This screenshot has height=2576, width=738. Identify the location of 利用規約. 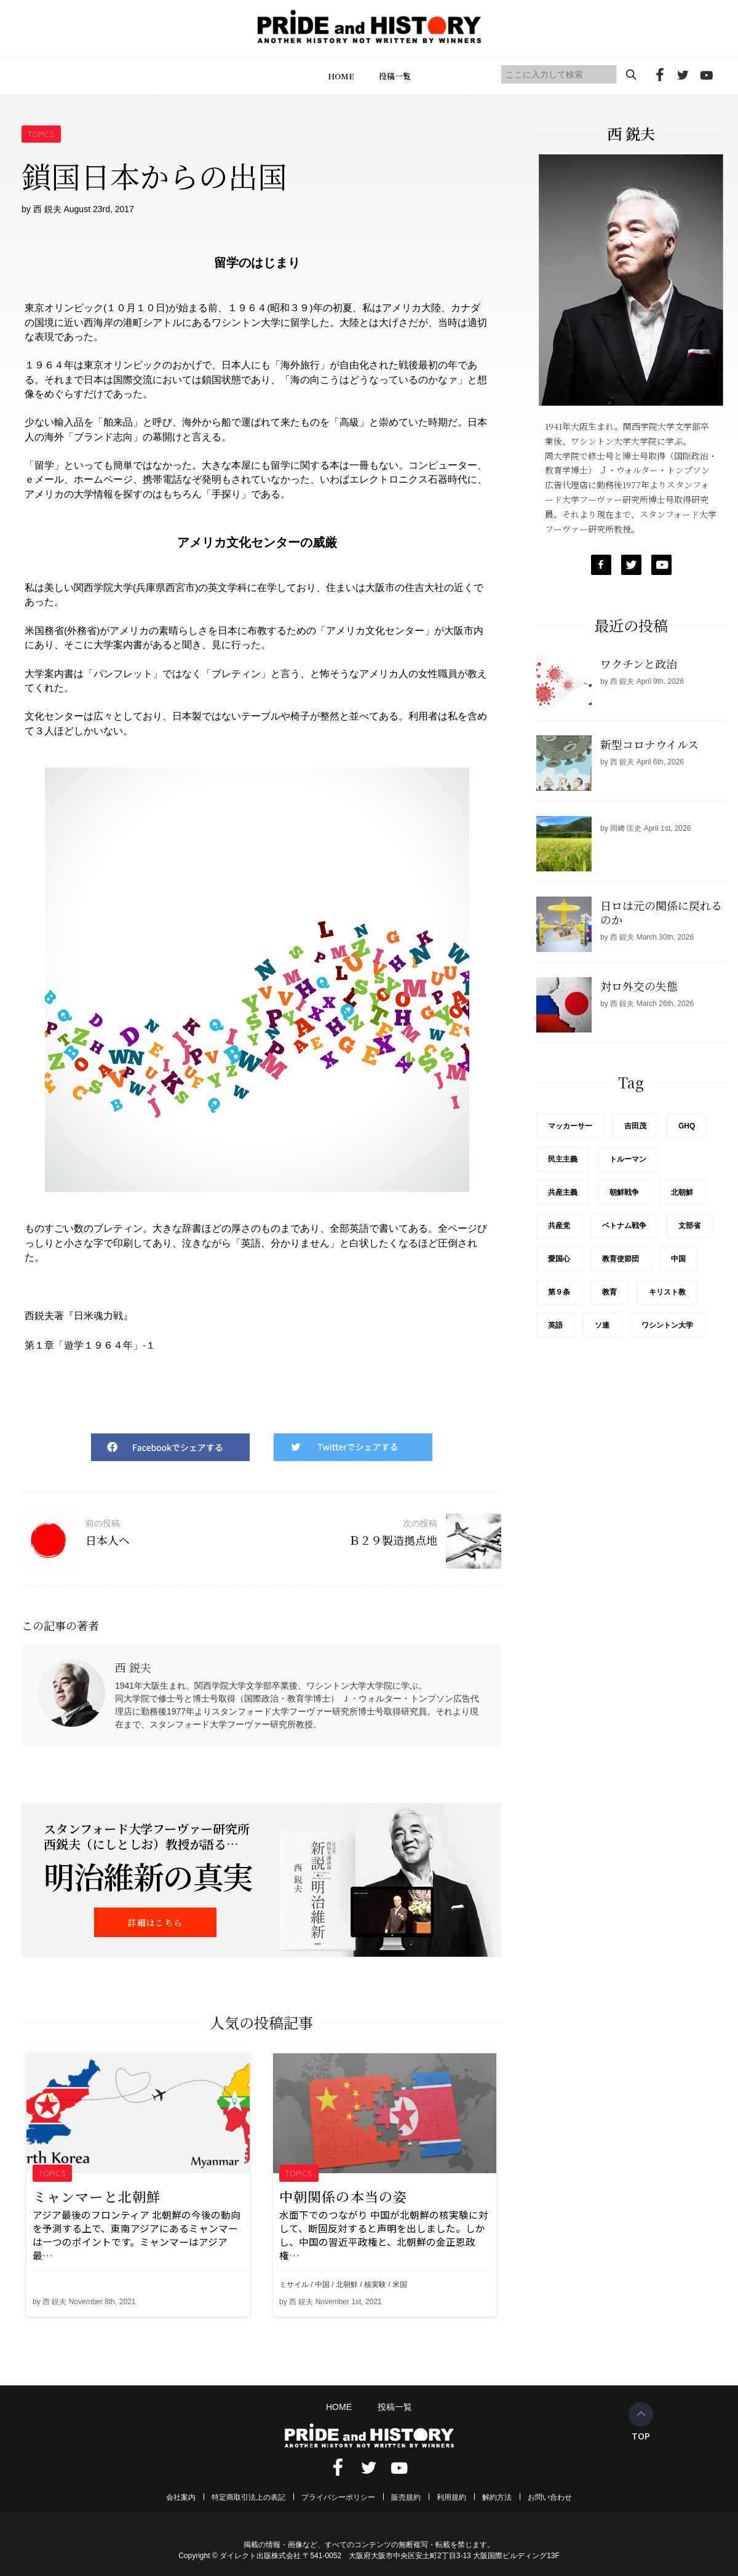
(451, 2497).